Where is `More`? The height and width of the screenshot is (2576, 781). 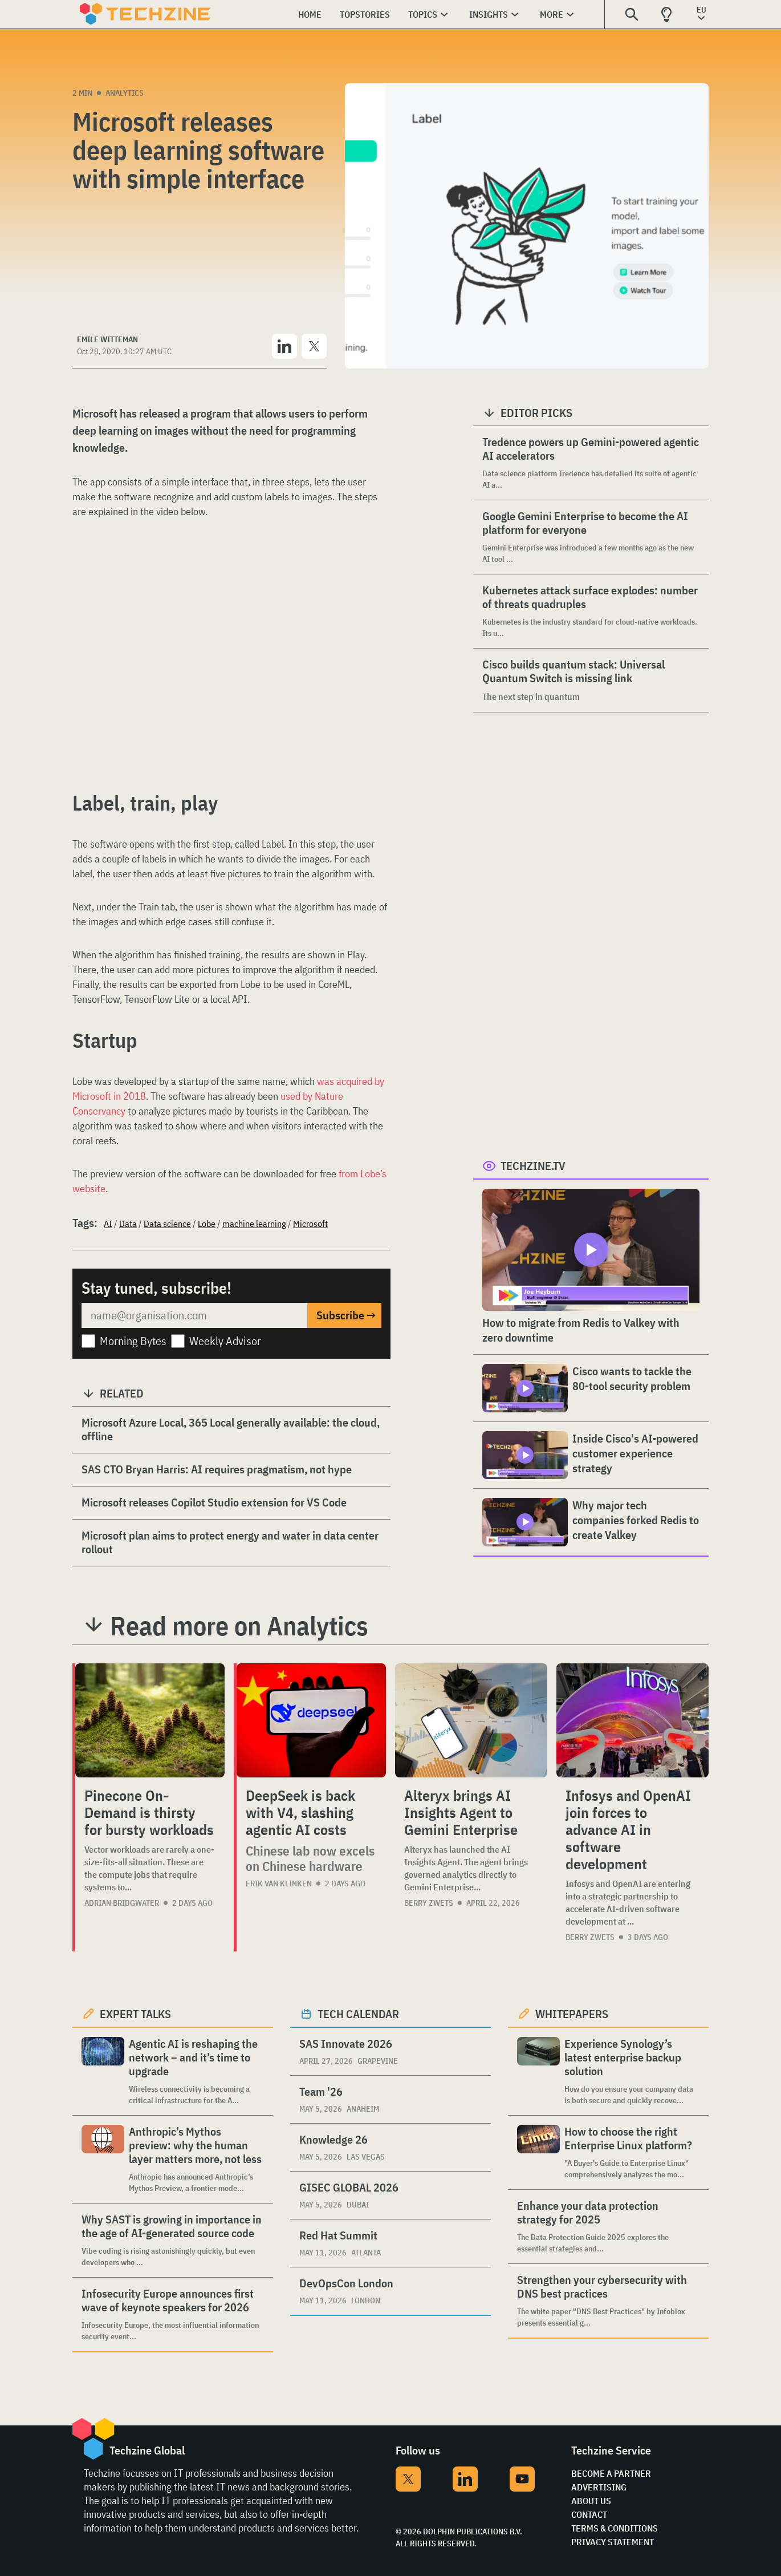 More is located at coordinates (551, 14).